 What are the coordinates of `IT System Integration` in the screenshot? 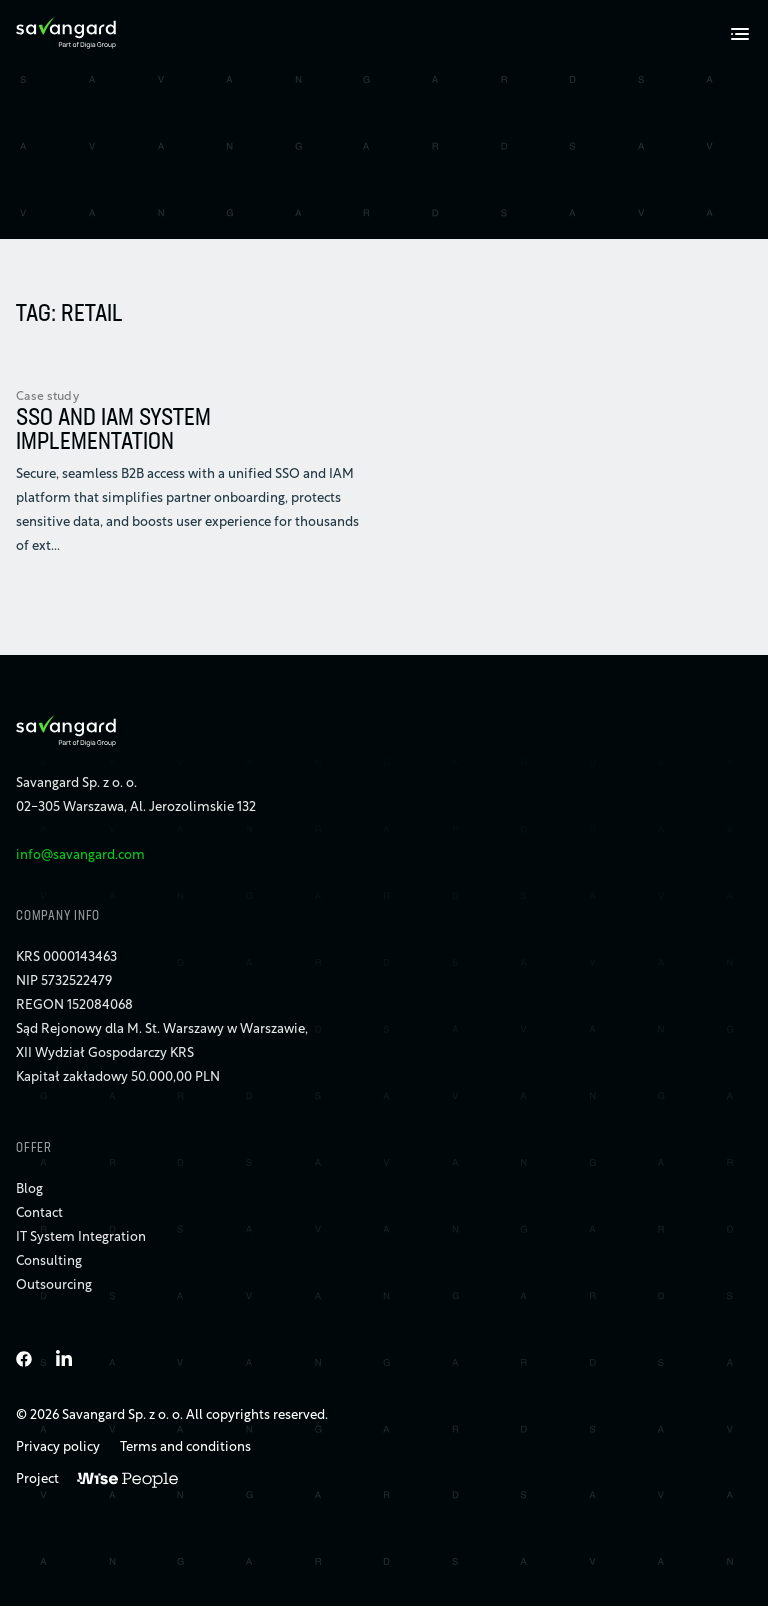 It's located at (81, 1237).